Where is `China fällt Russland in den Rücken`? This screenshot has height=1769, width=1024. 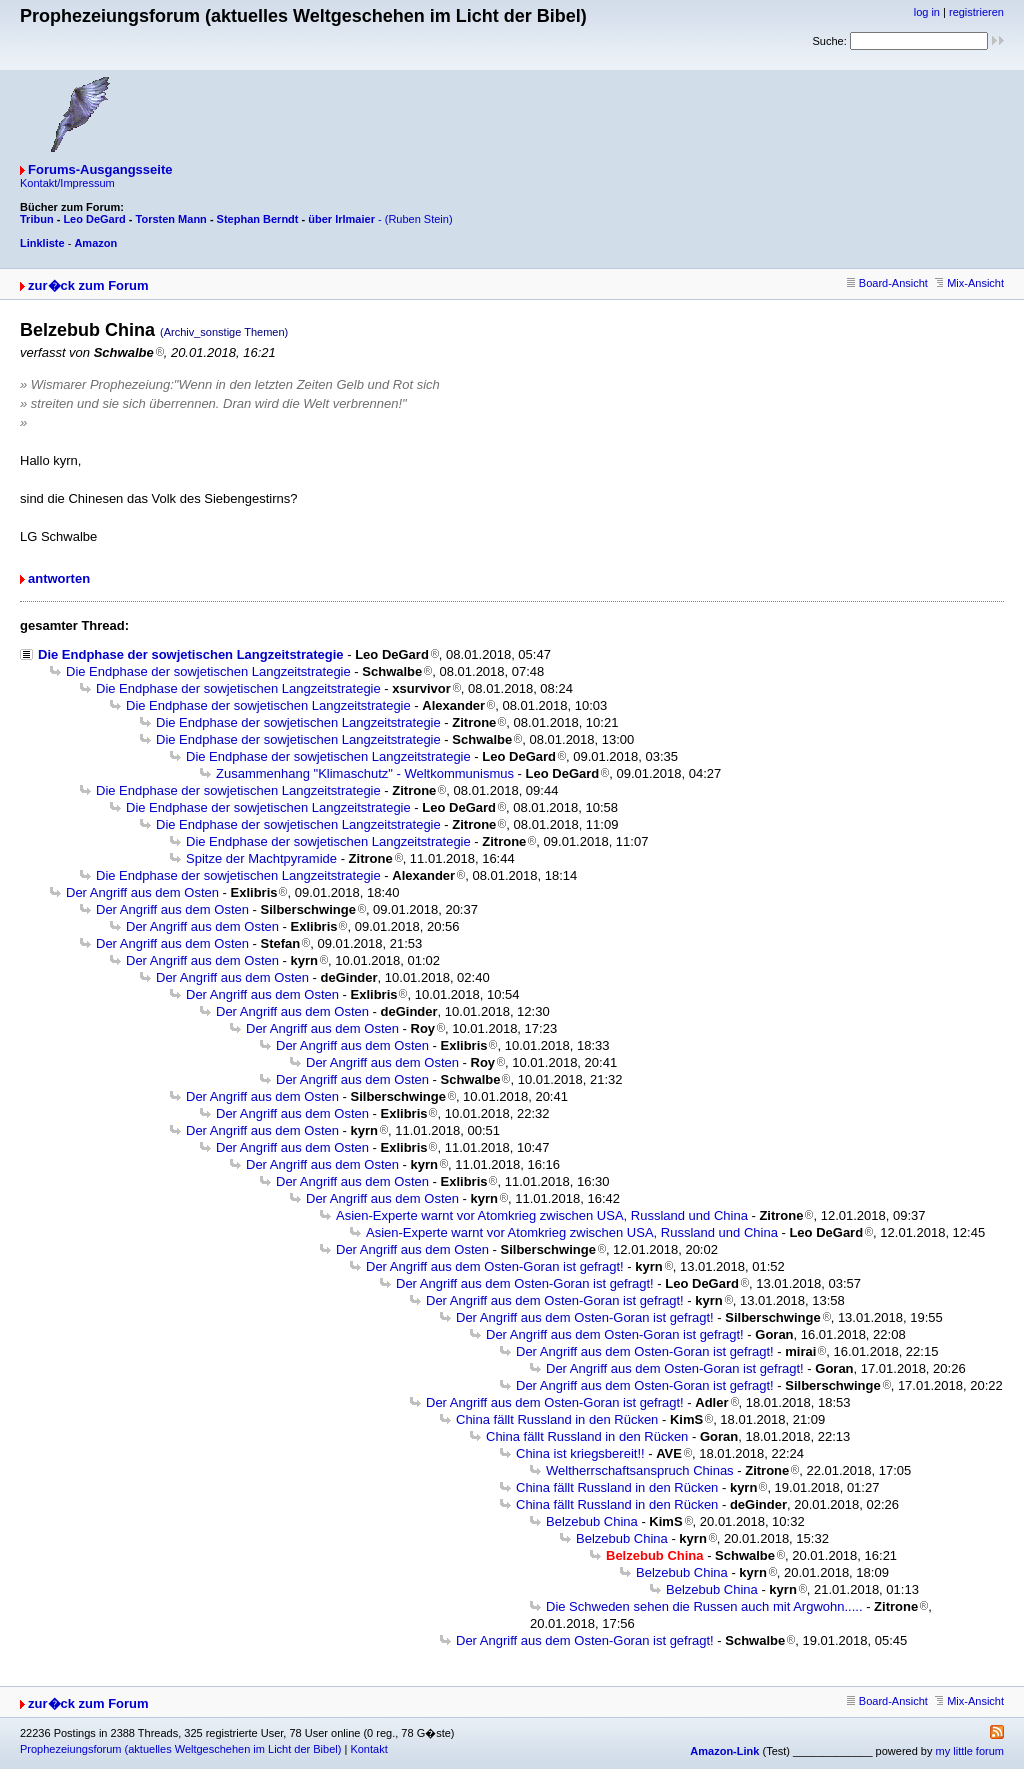 China fällt Russland in den Rücken is located at coordinates (557, 1419).